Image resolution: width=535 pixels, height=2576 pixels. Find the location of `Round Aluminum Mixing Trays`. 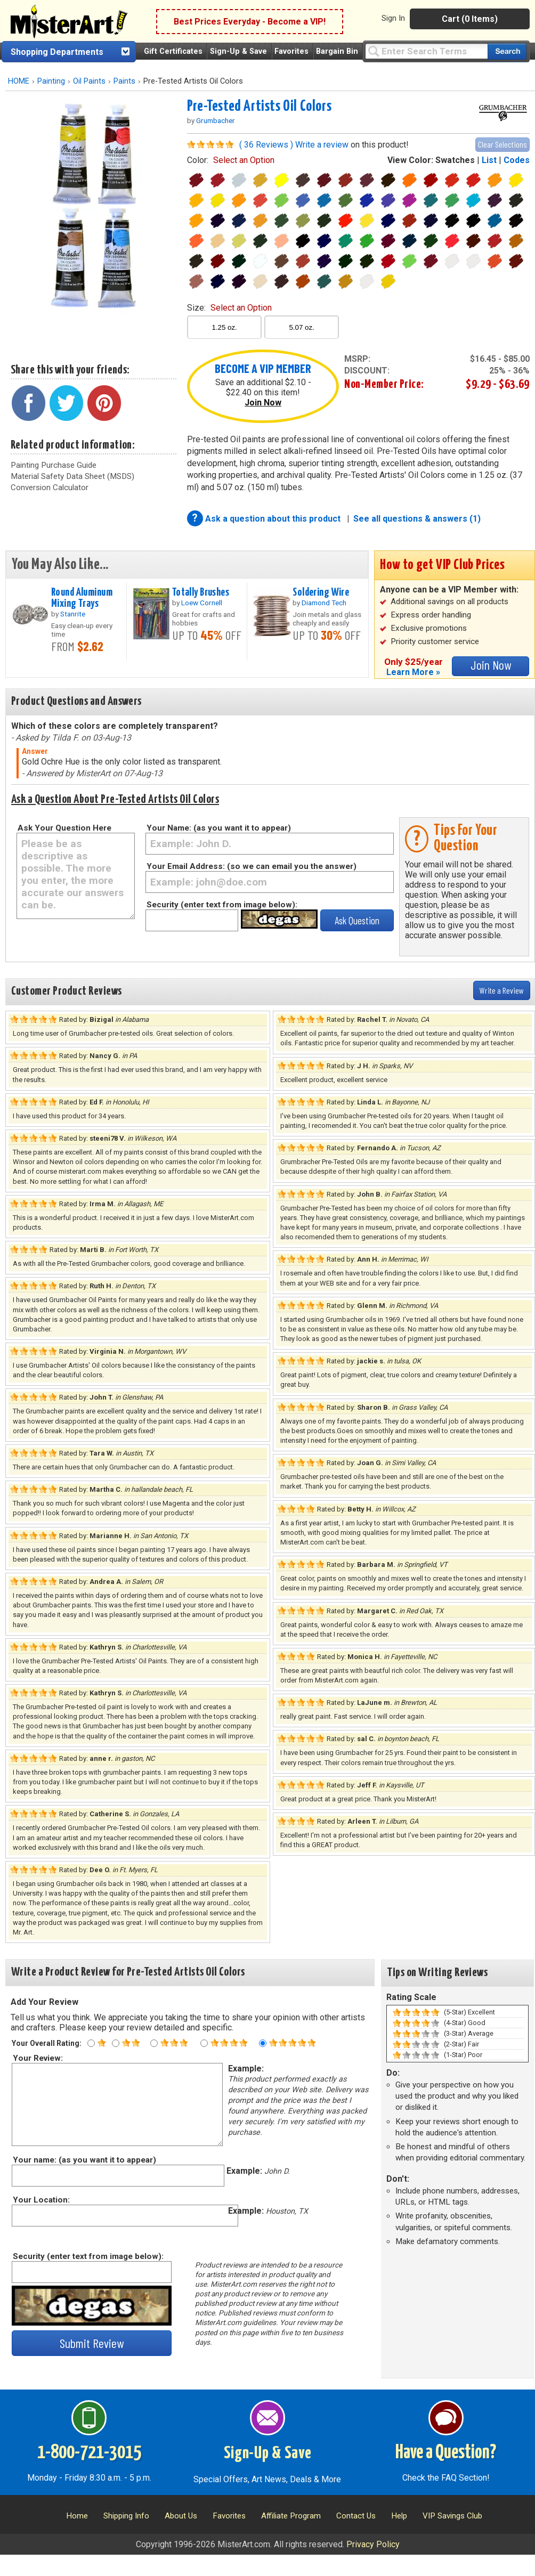

Round Aluminum Mixing Trays is located at coordinates (81, 598).